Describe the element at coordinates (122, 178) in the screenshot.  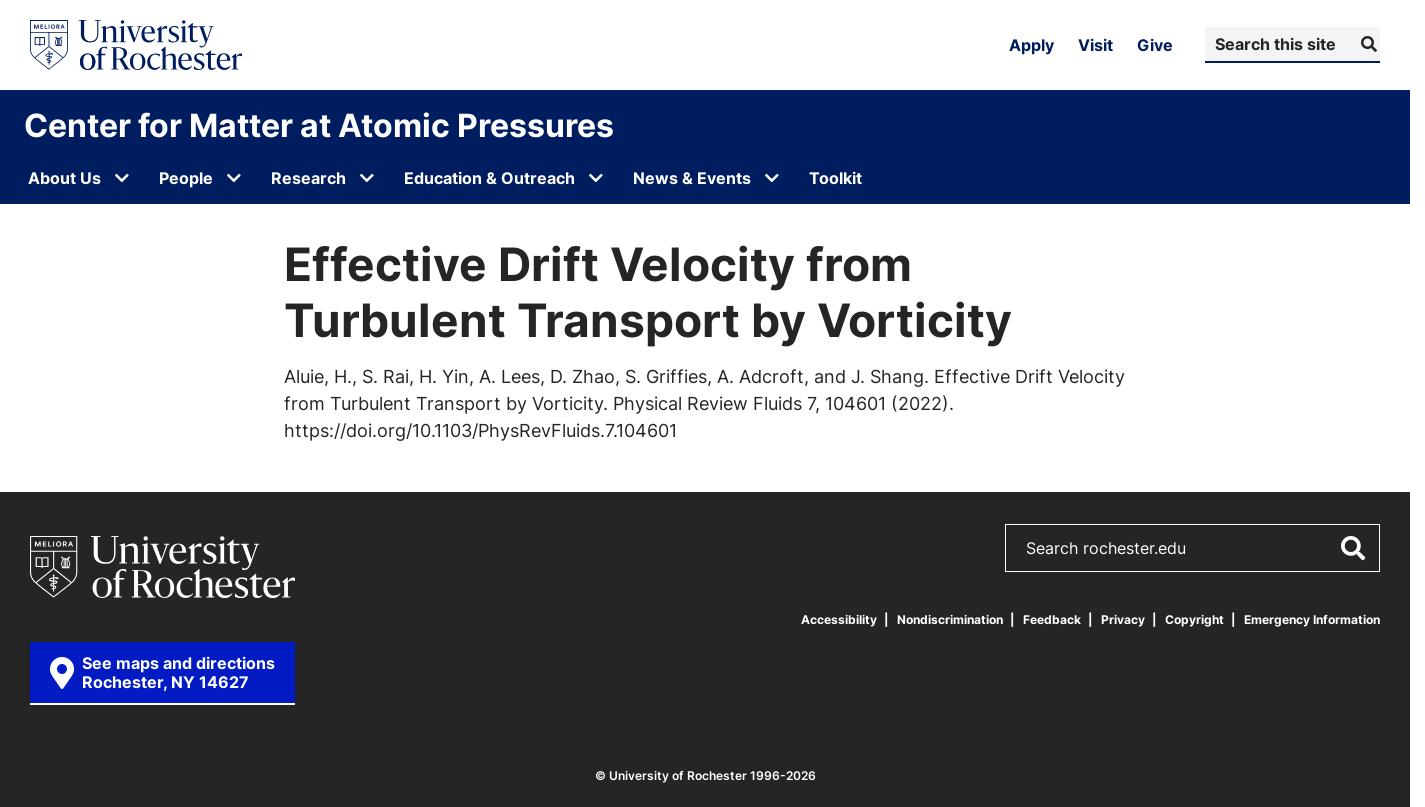
I see `[Open submenu for About Us]` at that location.